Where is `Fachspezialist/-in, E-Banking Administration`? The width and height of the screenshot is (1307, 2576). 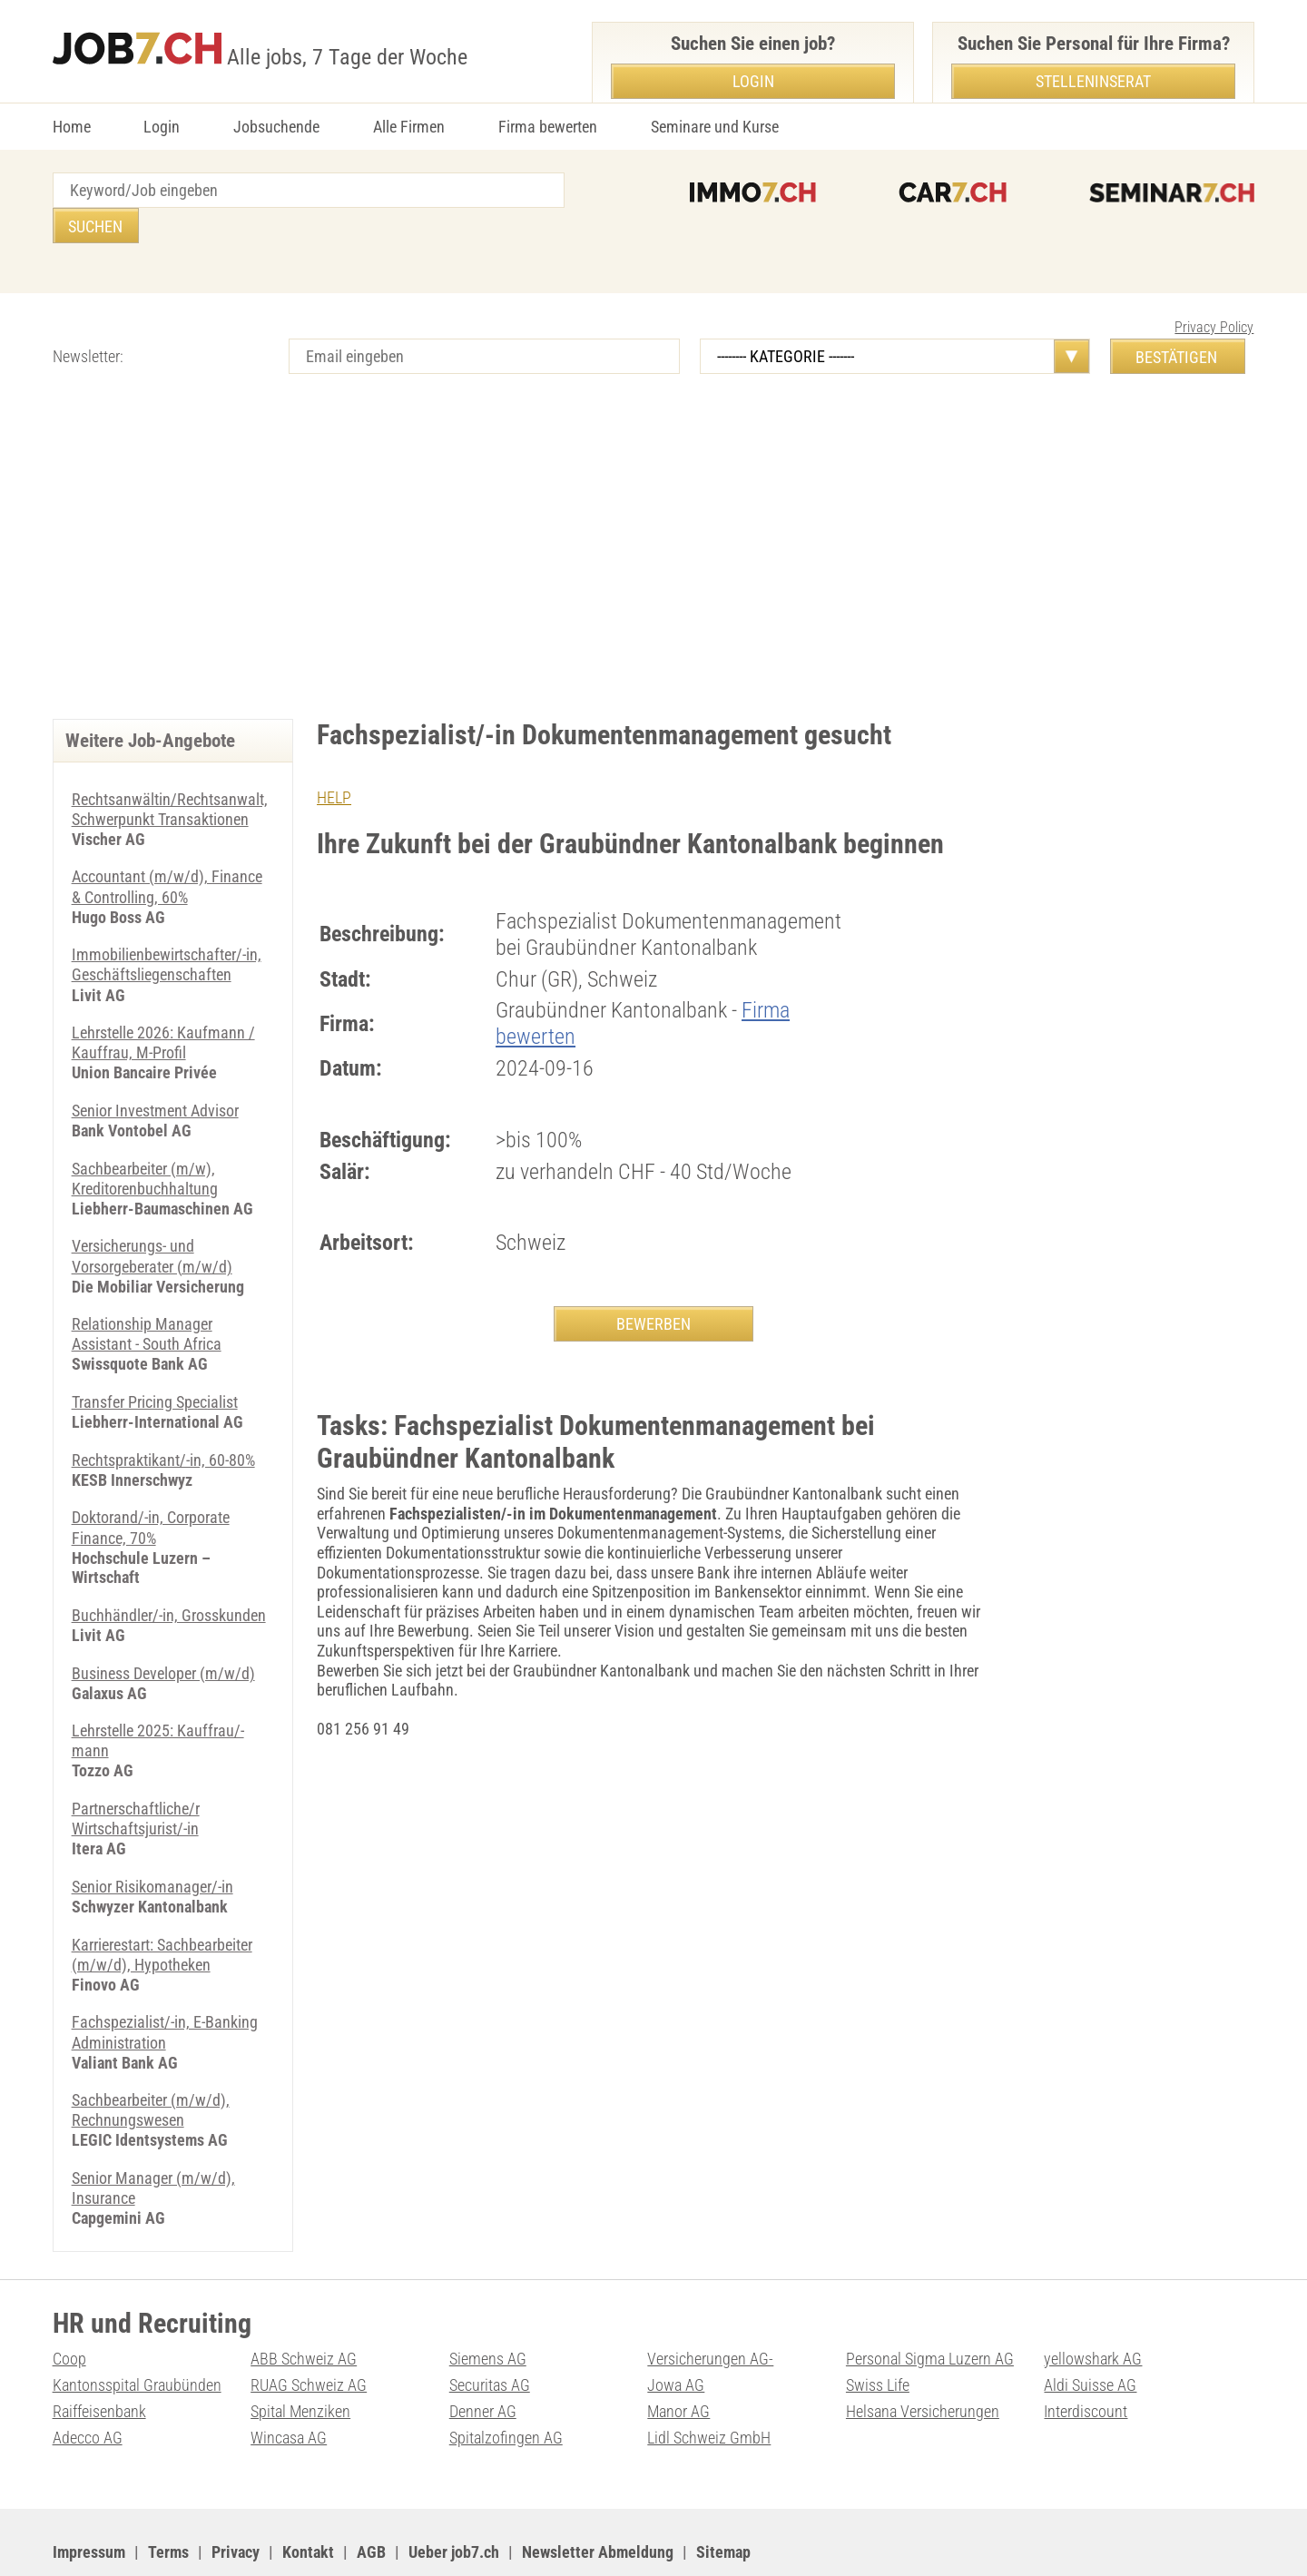
Fachspezialist/-in, E-Banking Administration is located at coordinates (165, 1983).